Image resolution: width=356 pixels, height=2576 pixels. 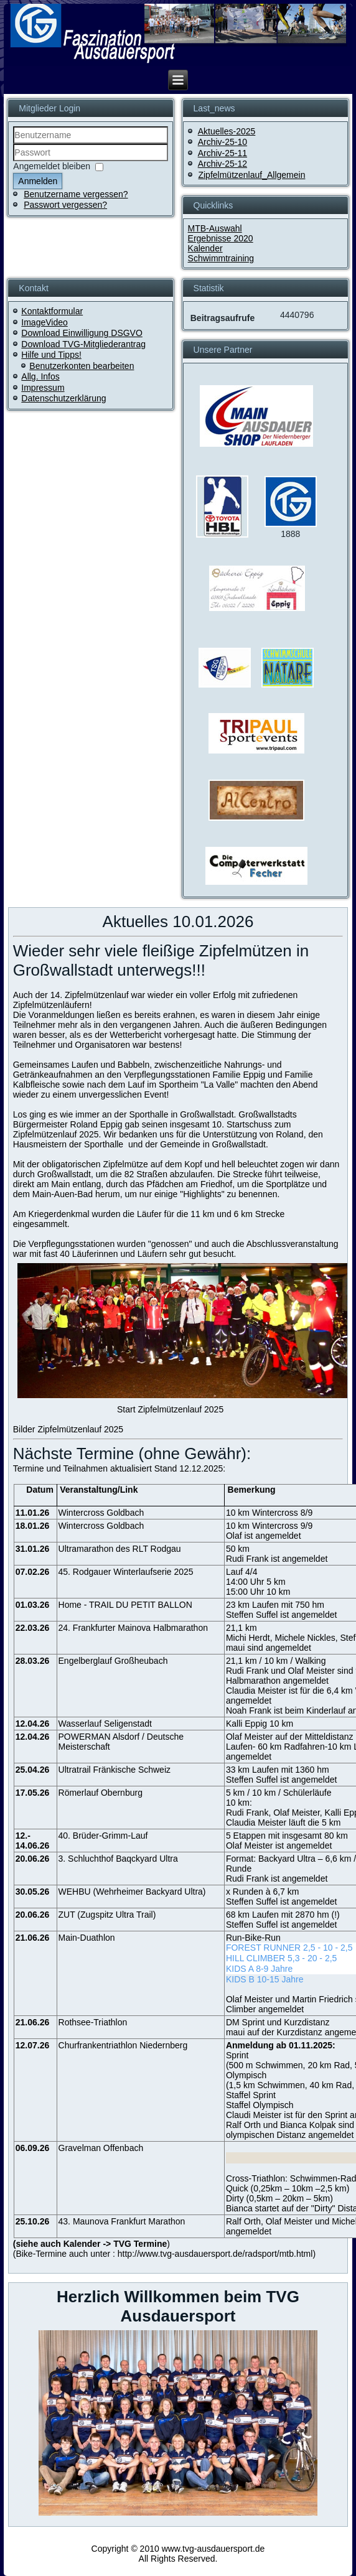 I want to click on ImageVideo, so click(x=44, y=322).